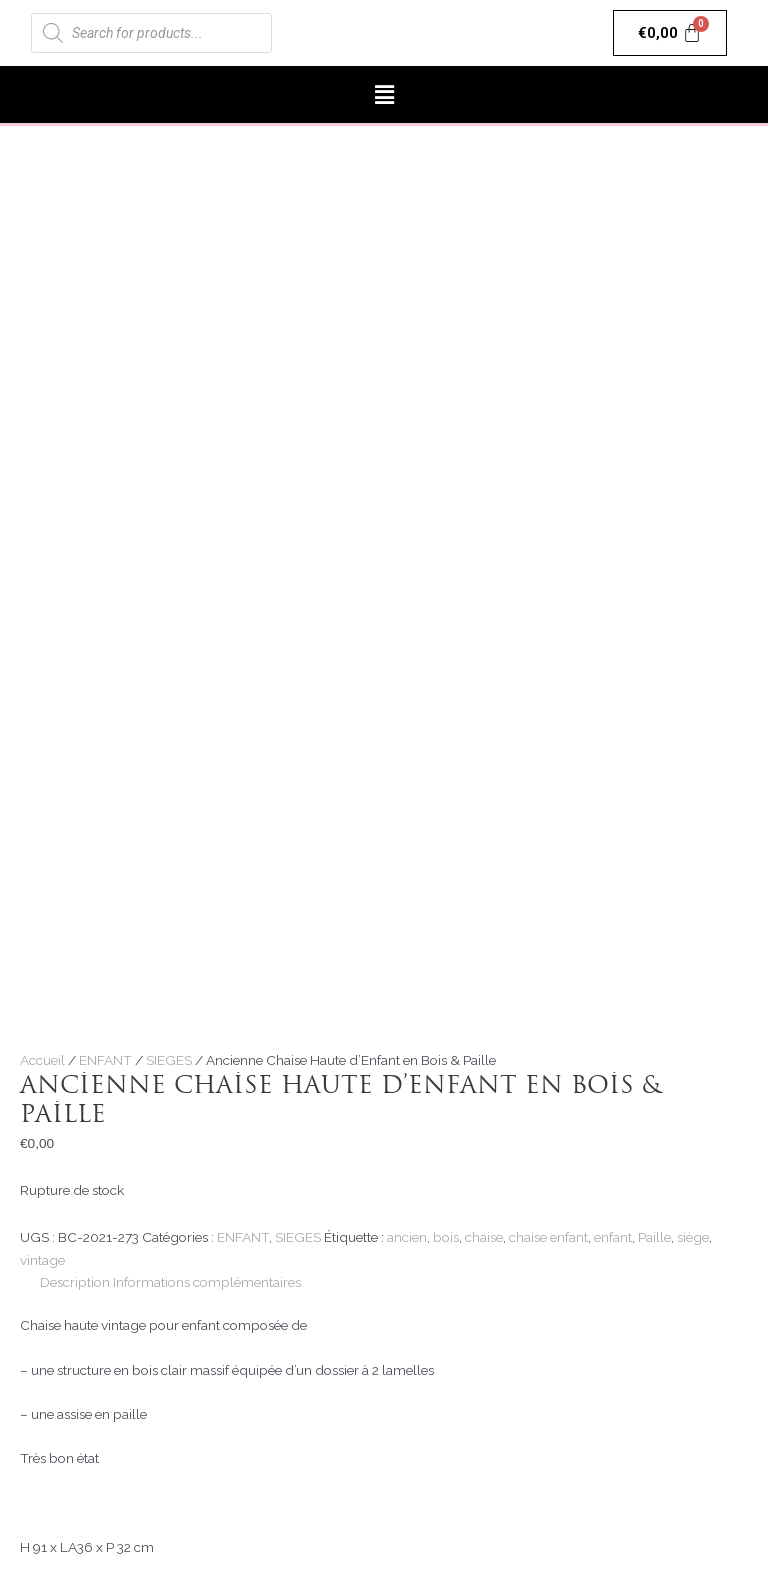 This screenshot has height=1581, width=768. I want to click on enfant, so click(613, 1237).